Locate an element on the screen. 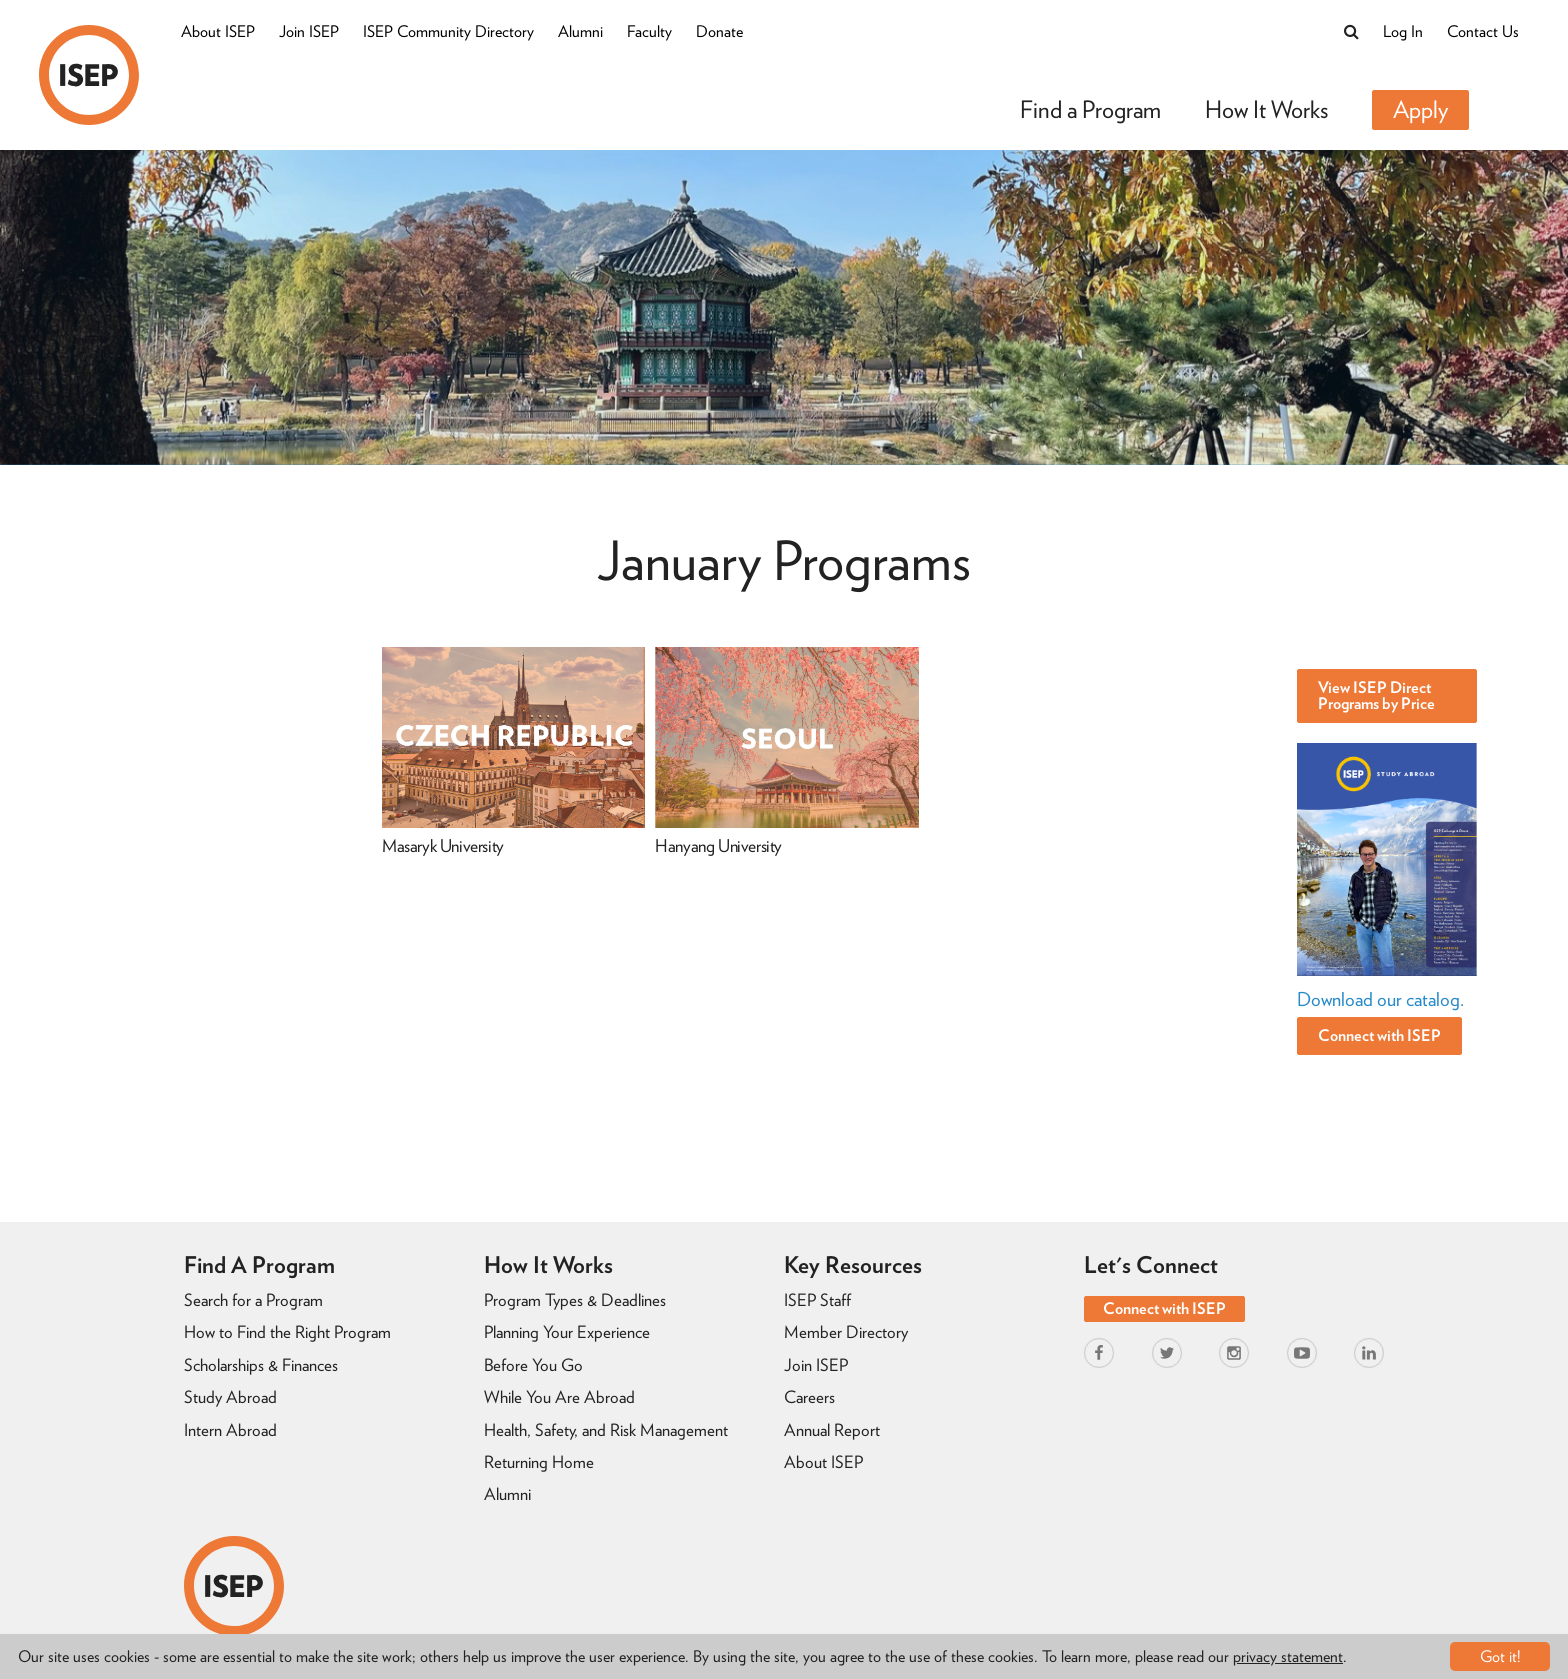 Image resolution: width=1568 pixels, height=1679 pixels. Scholarships & Finances is located at coordinates (261, 1365).